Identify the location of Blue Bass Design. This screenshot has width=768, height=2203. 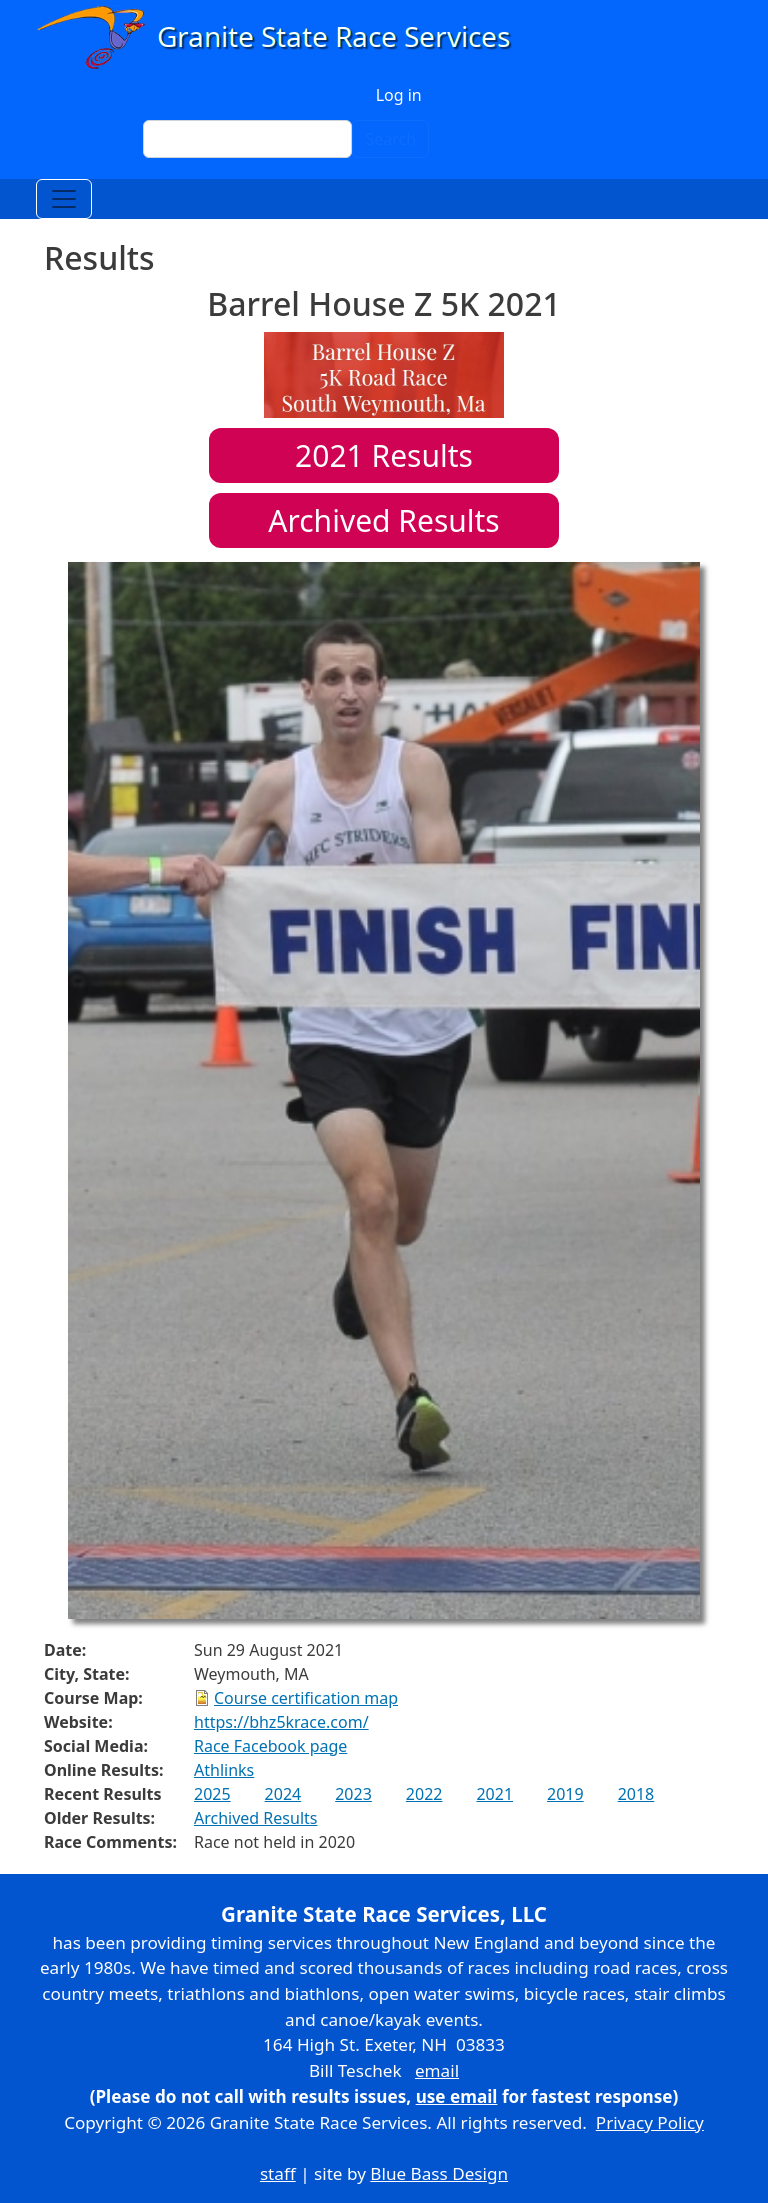
(439, 2173).